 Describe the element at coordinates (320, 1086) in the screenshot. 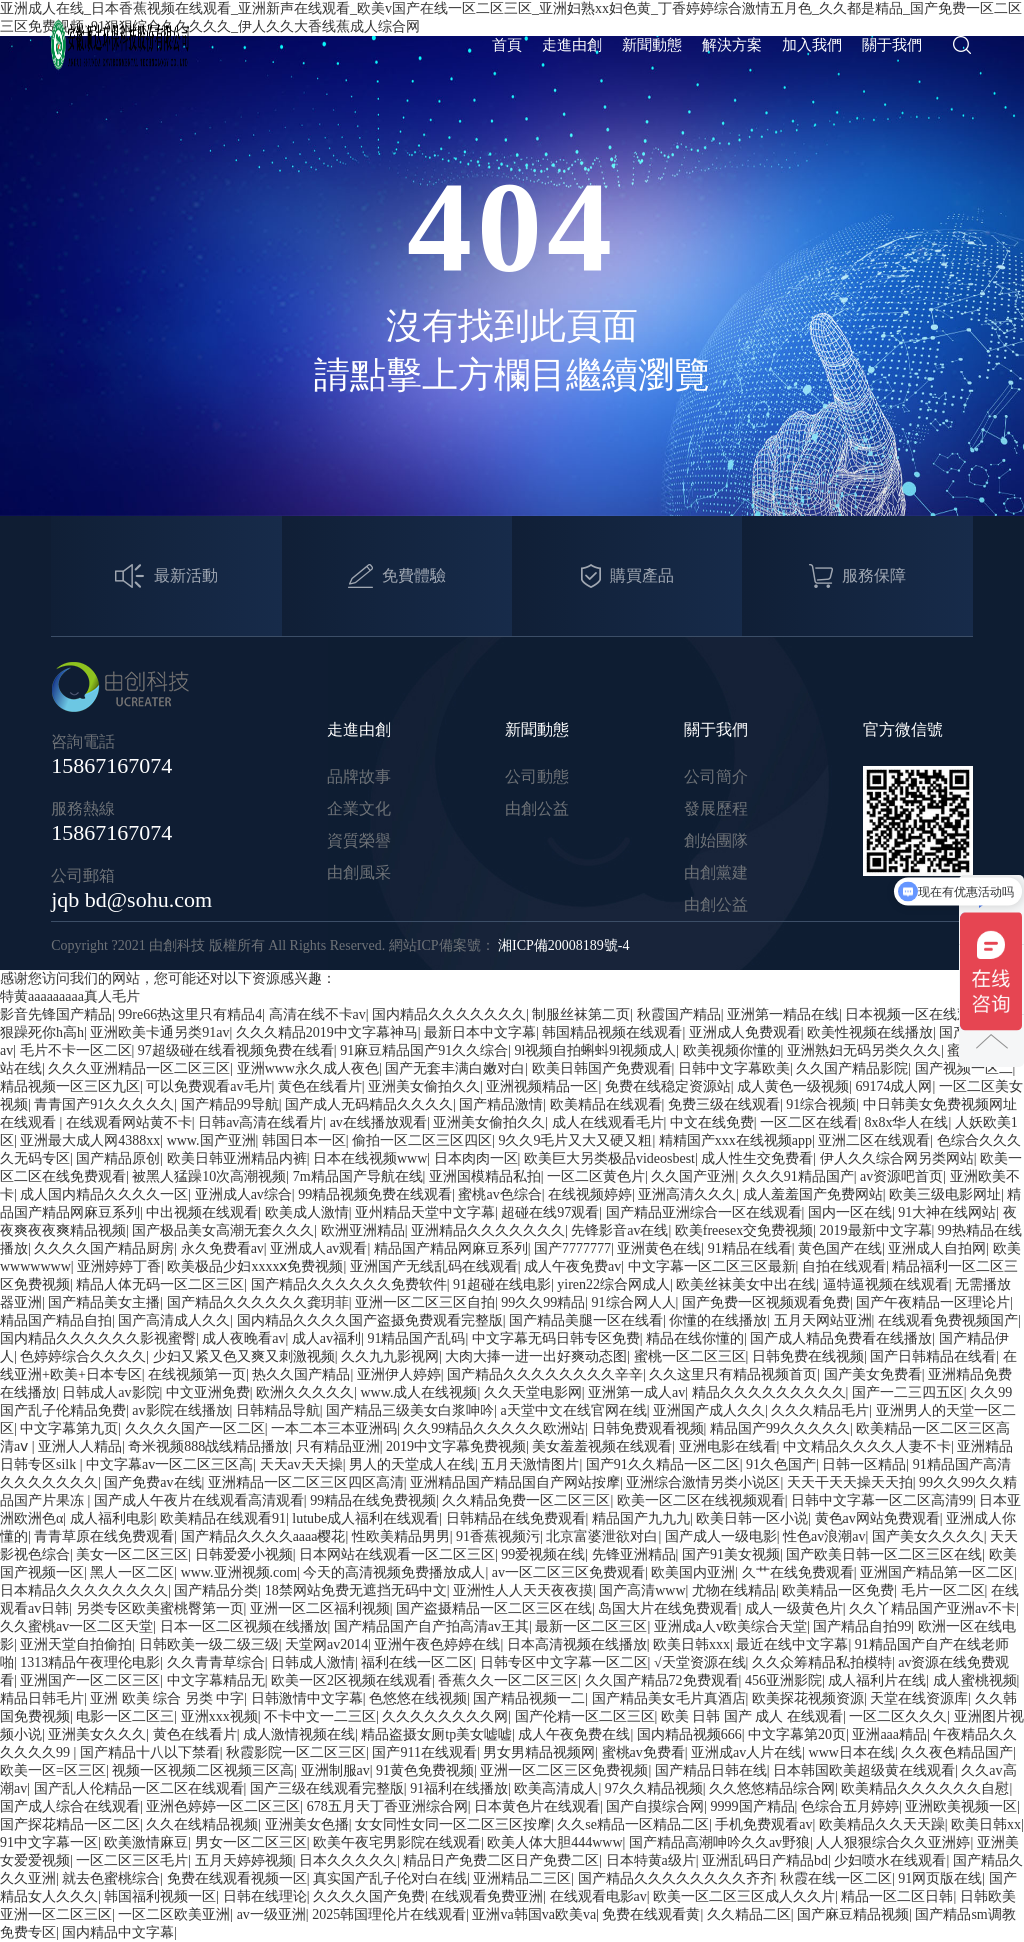

I see `黄色在线看片` at that location.